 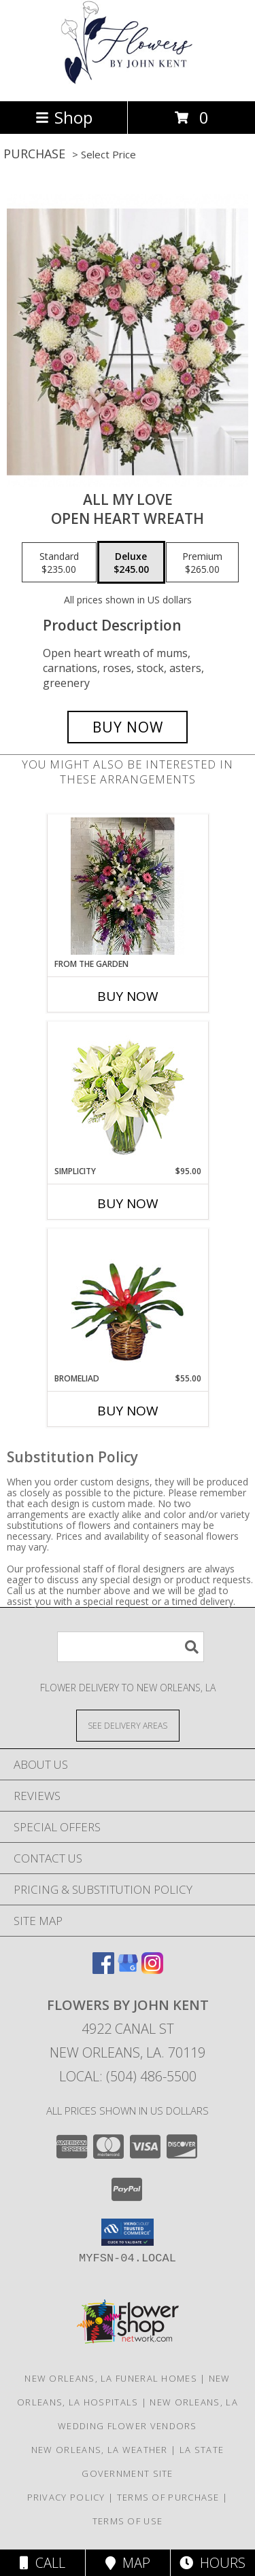 I want to click on New Orleans, LA Funeral Homes [New Orleans, LA Funeral Homes (opens in new window)], so click(x=110, y=2378).